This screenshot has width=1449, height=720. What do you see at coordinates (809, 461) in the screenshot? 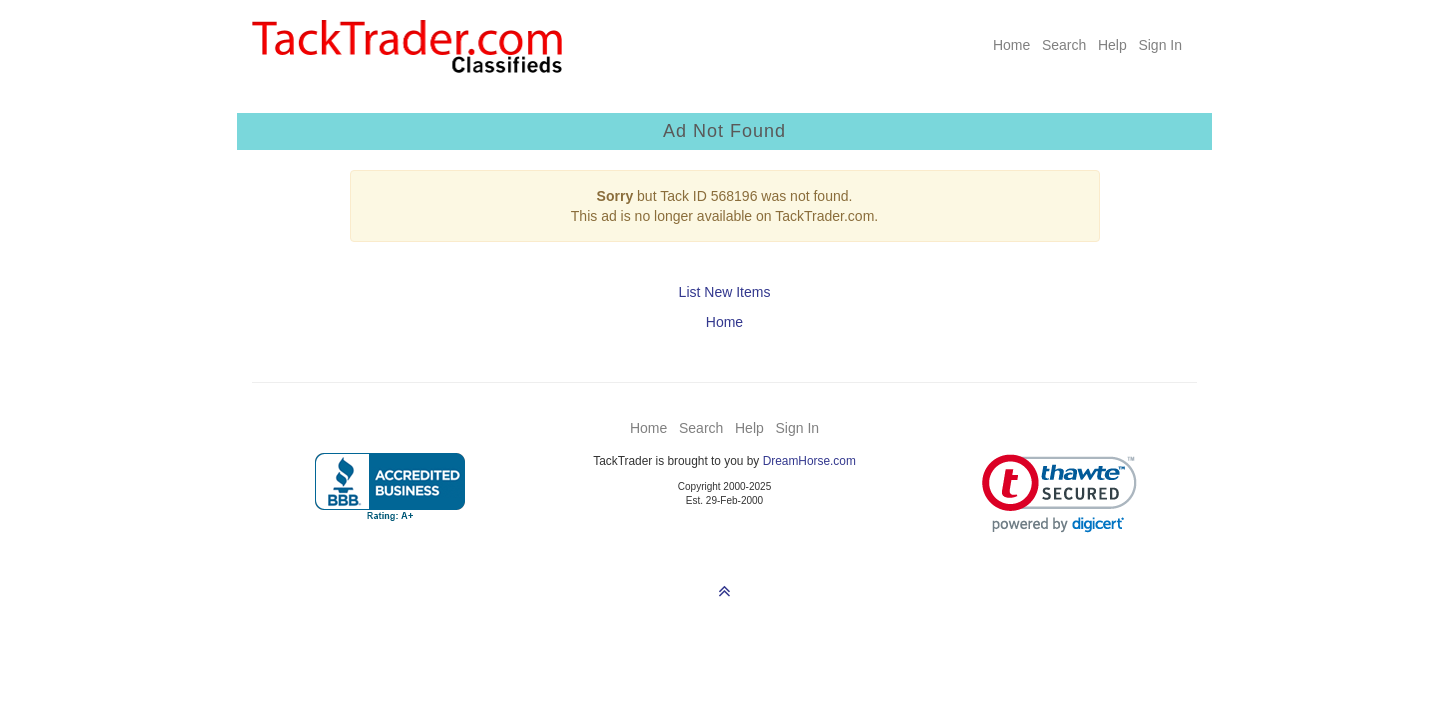
I see `DreamHorse.com` at bounding box center [809, 461].